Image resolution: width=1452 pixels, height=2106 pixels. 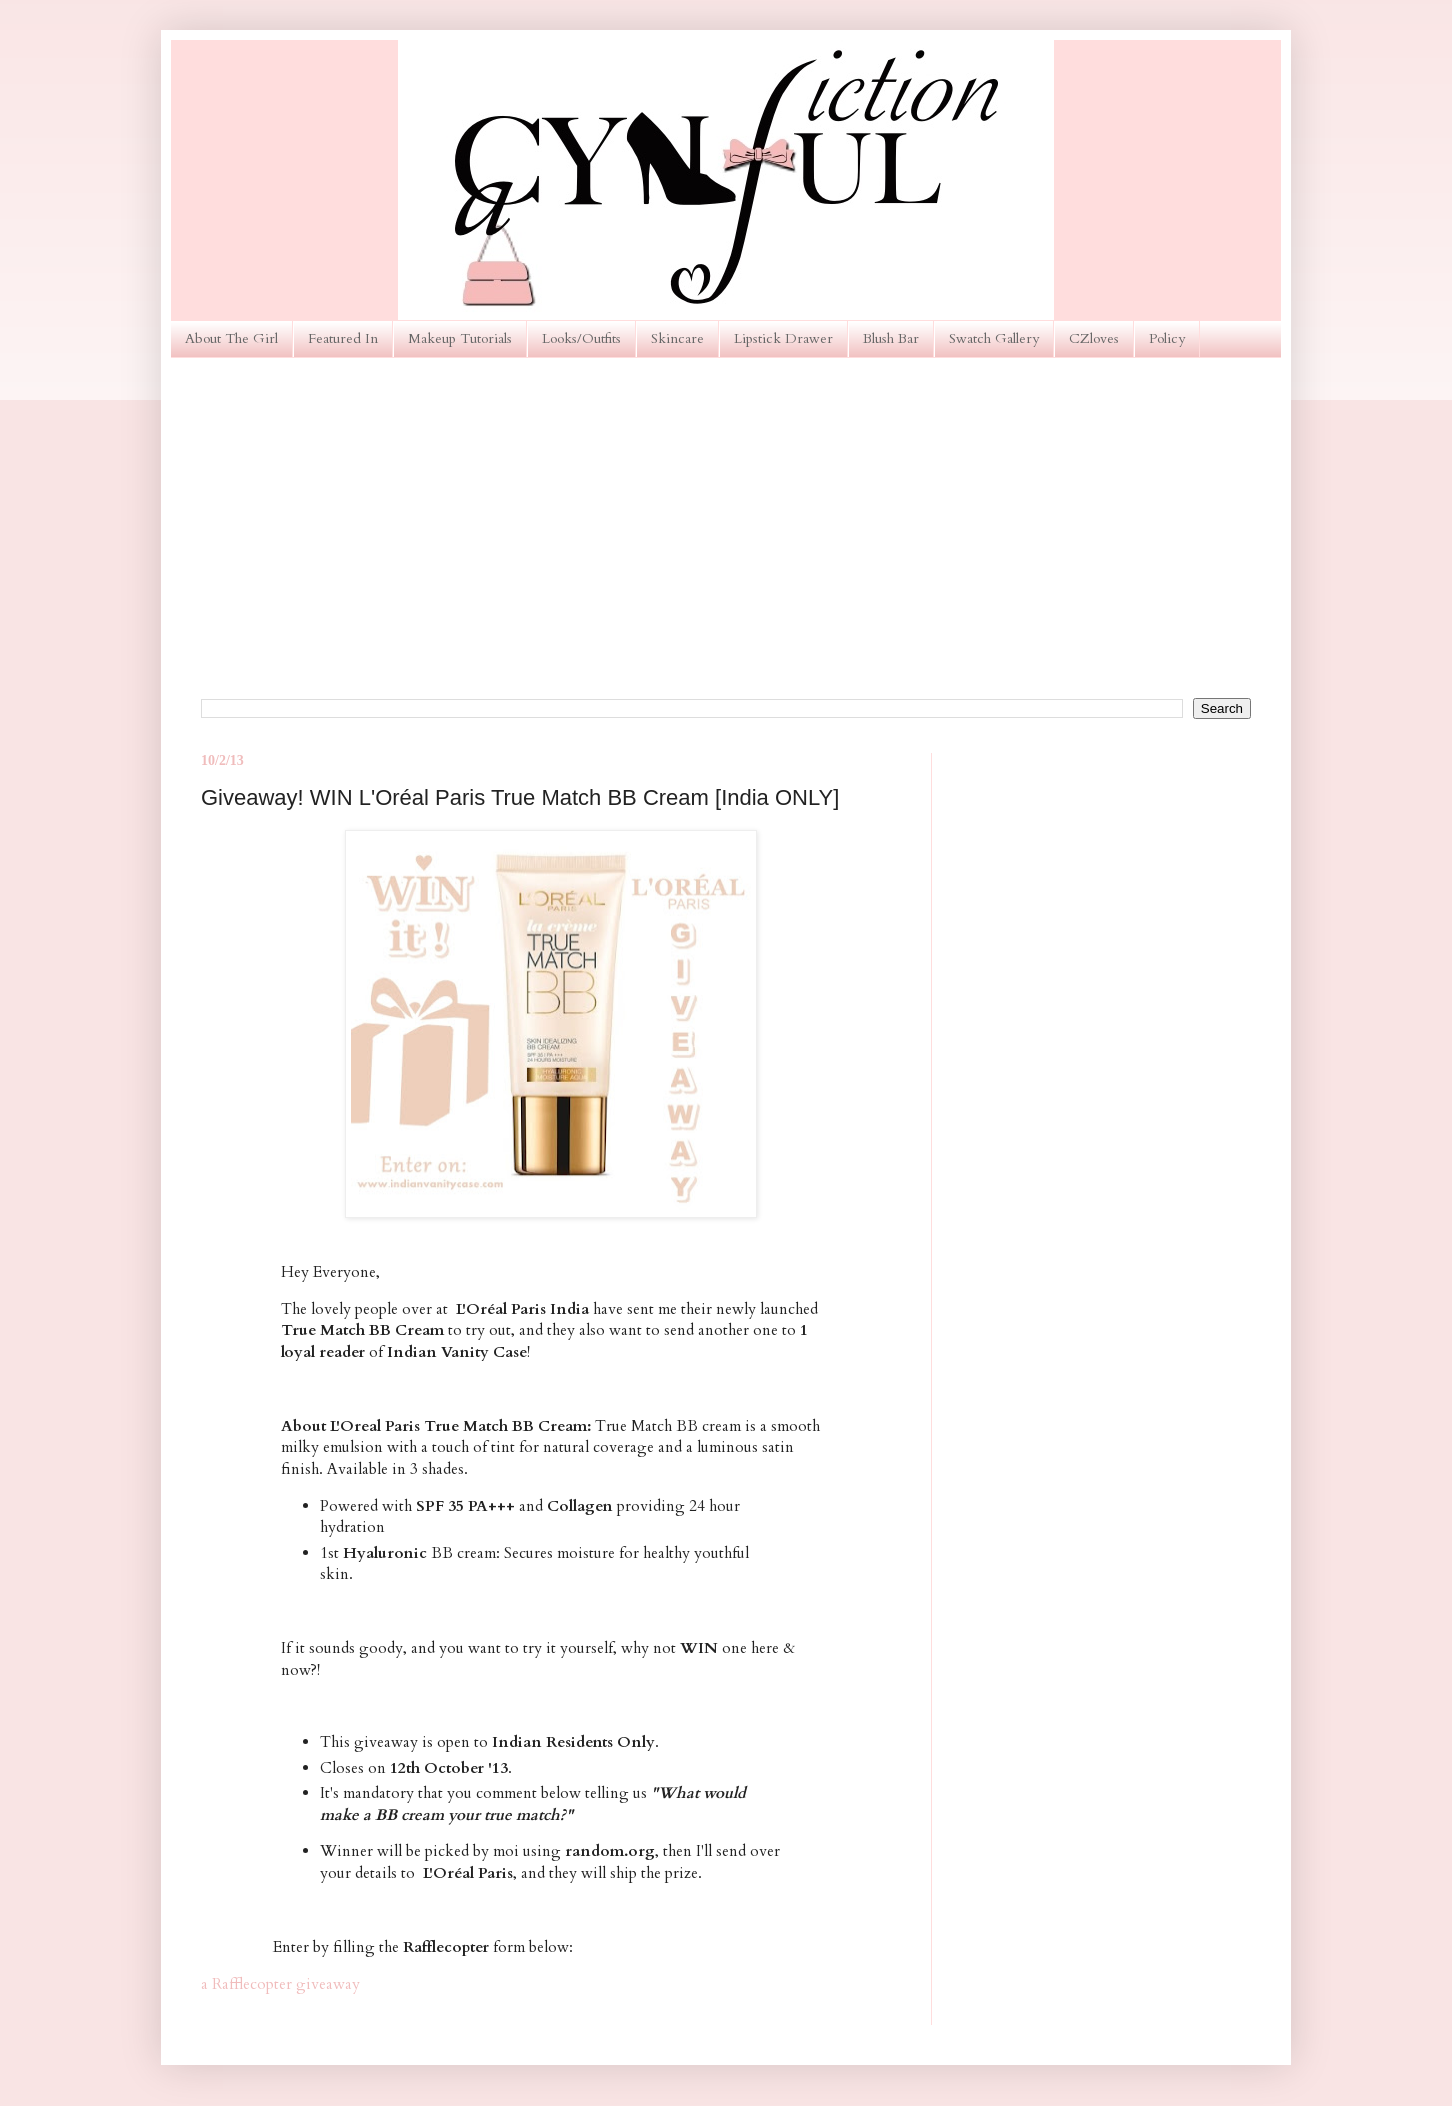 What do you see at coordinates (280, 1984) in the screenshot?
I see `a Rafflecopter giveaway` at bounding box center [280, 1984].